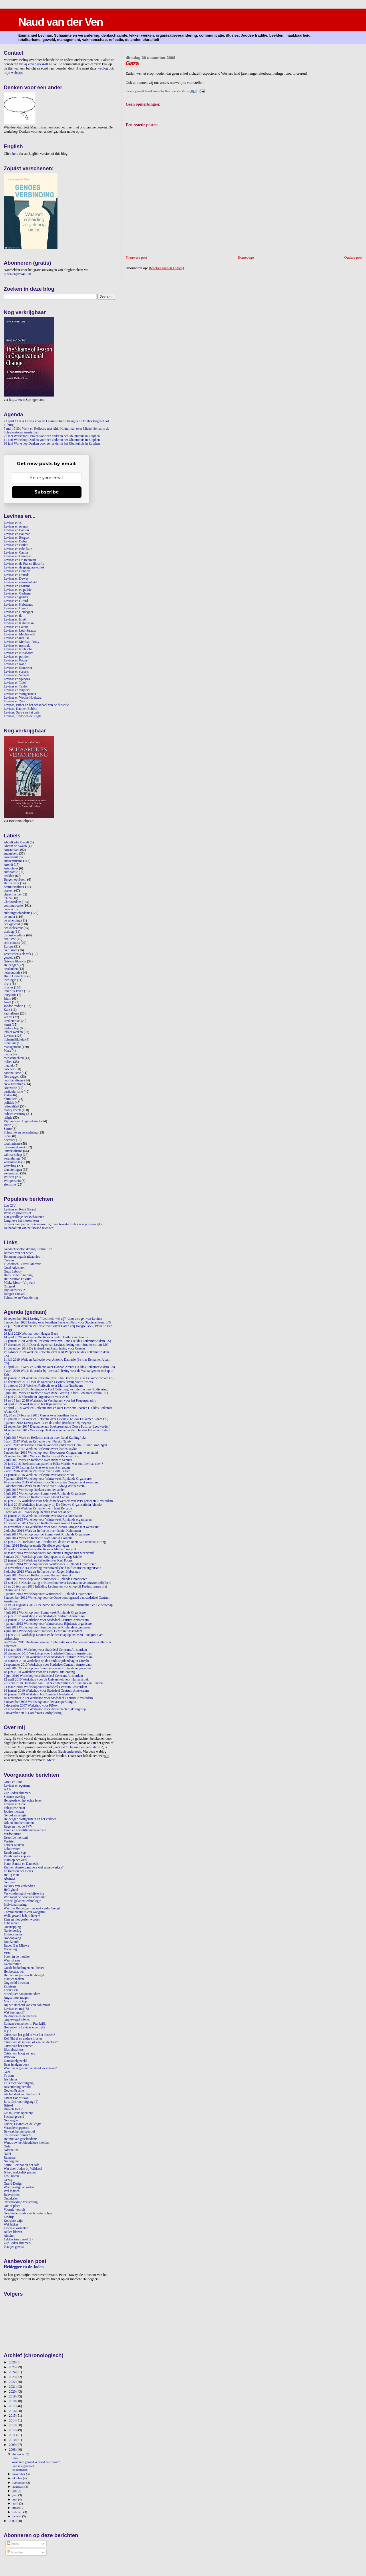 The image size is (366, 2576). I want to click on juli, so click(15, 2490).